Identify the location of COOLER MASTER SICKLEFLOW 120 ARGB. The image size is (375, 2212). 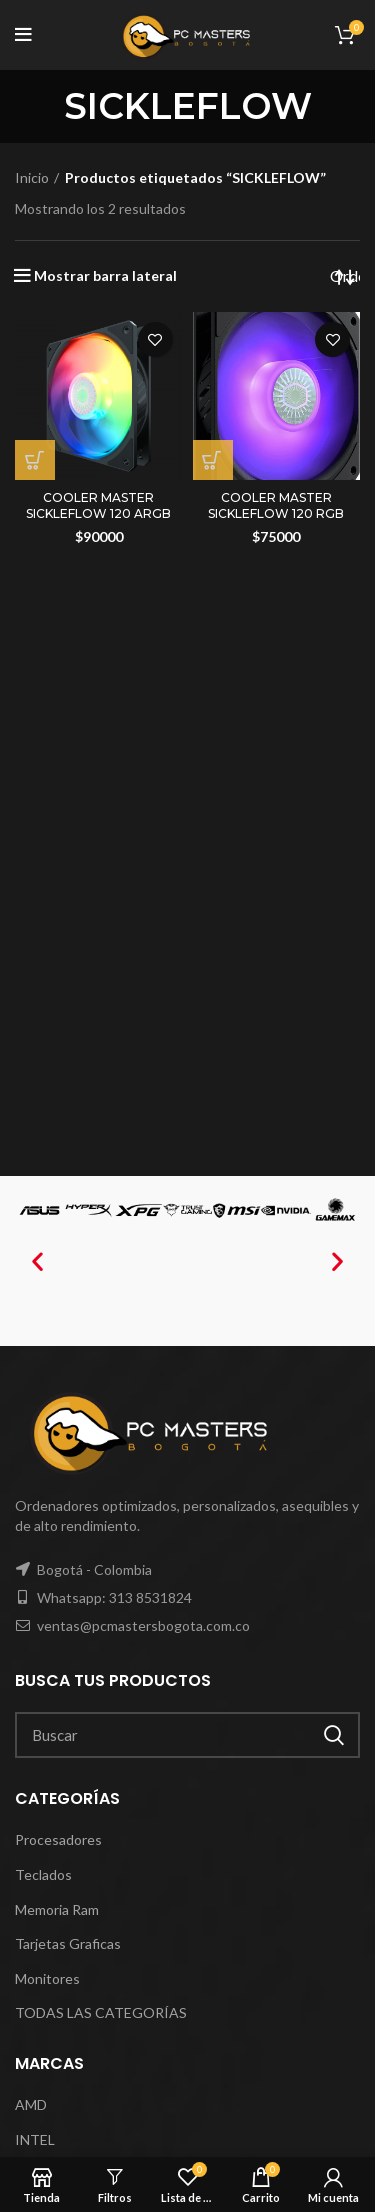
(98, 506).